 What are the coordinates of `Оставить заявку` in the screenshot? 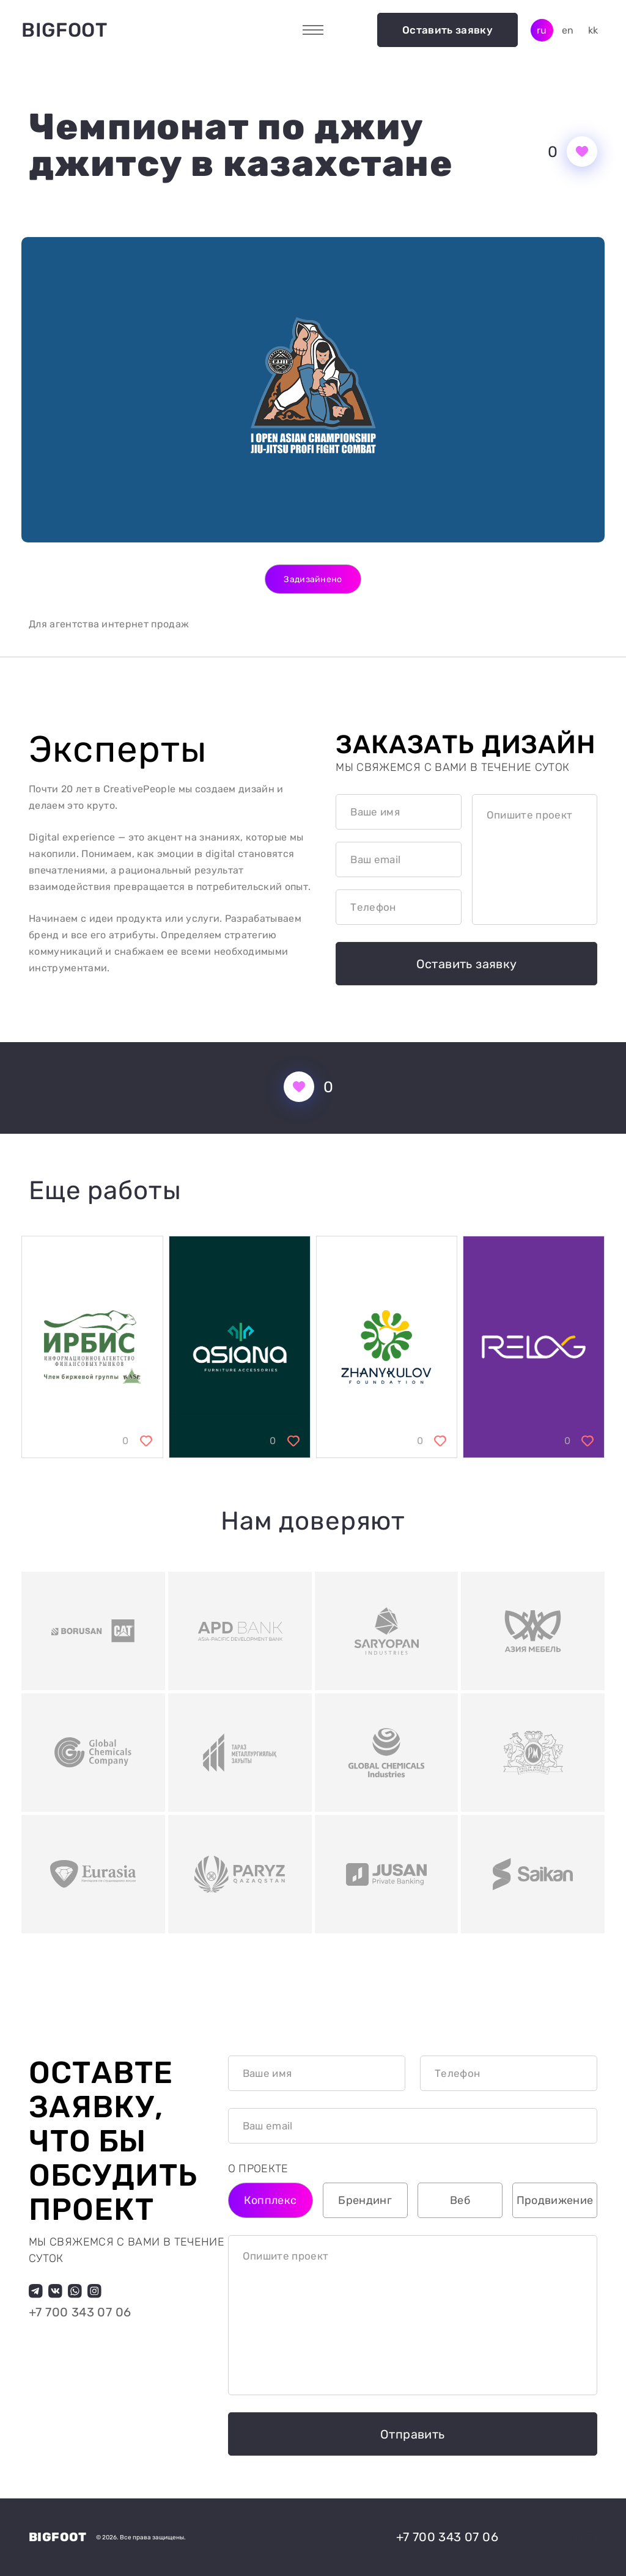 It's located at (447, 30).